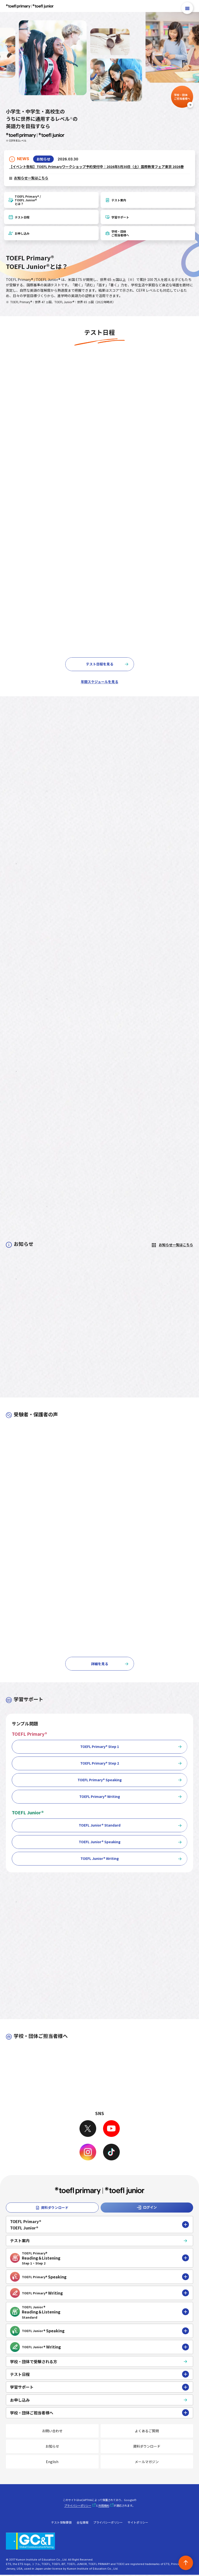 Image resolution: width=199 pixels, height=2576 pixels. I want to click on [メニューを開く], so click(187, 8).